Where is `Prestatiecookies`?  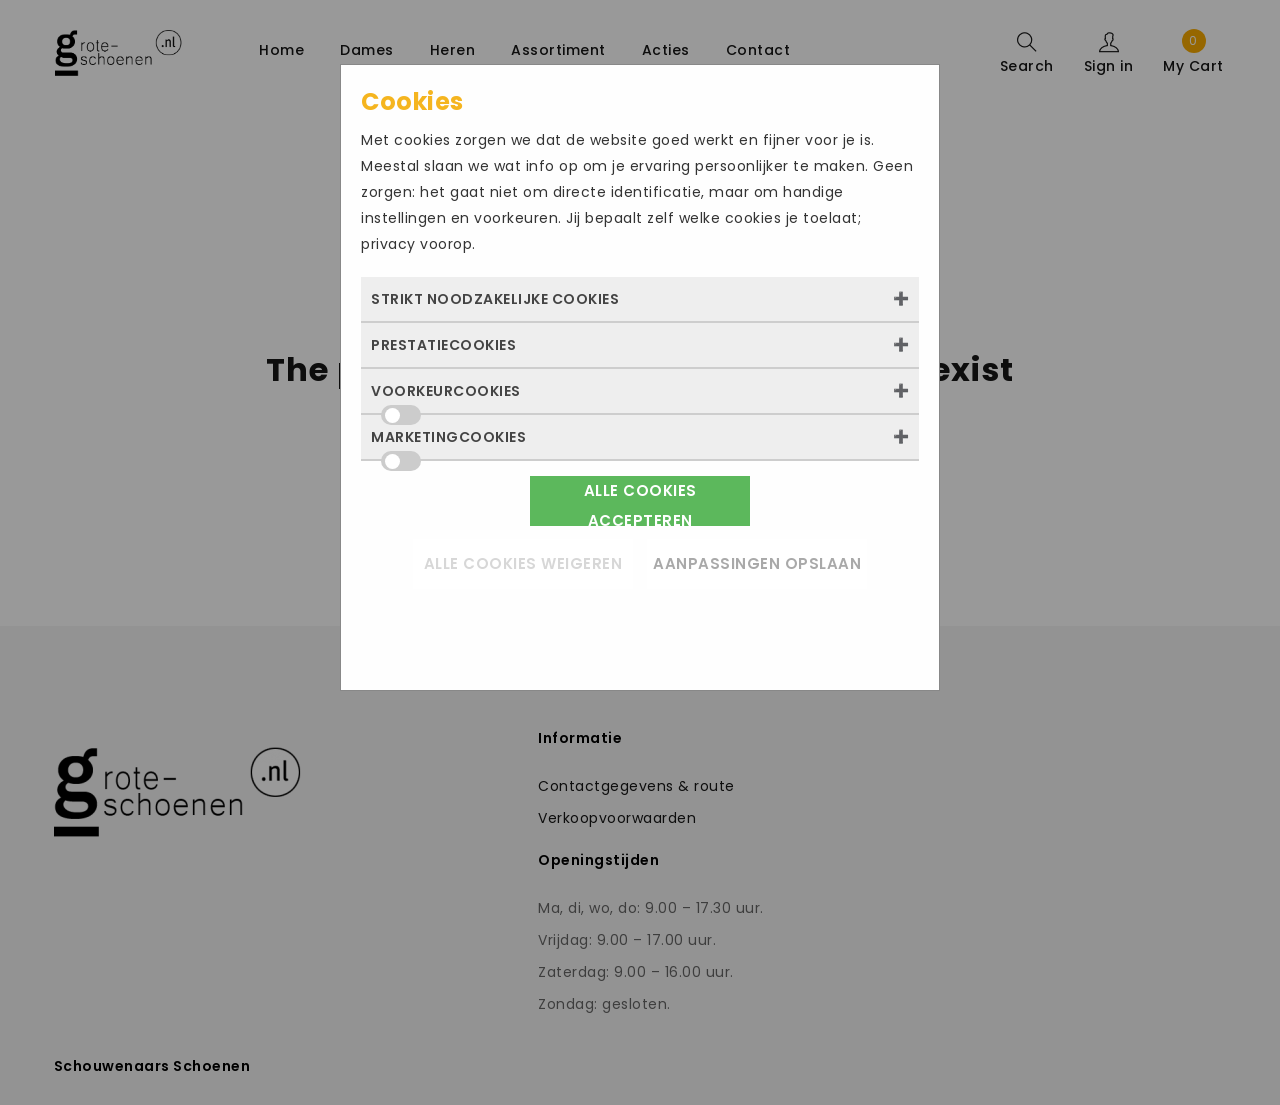 Prestatiecookies is located at coordinates (443, 345).